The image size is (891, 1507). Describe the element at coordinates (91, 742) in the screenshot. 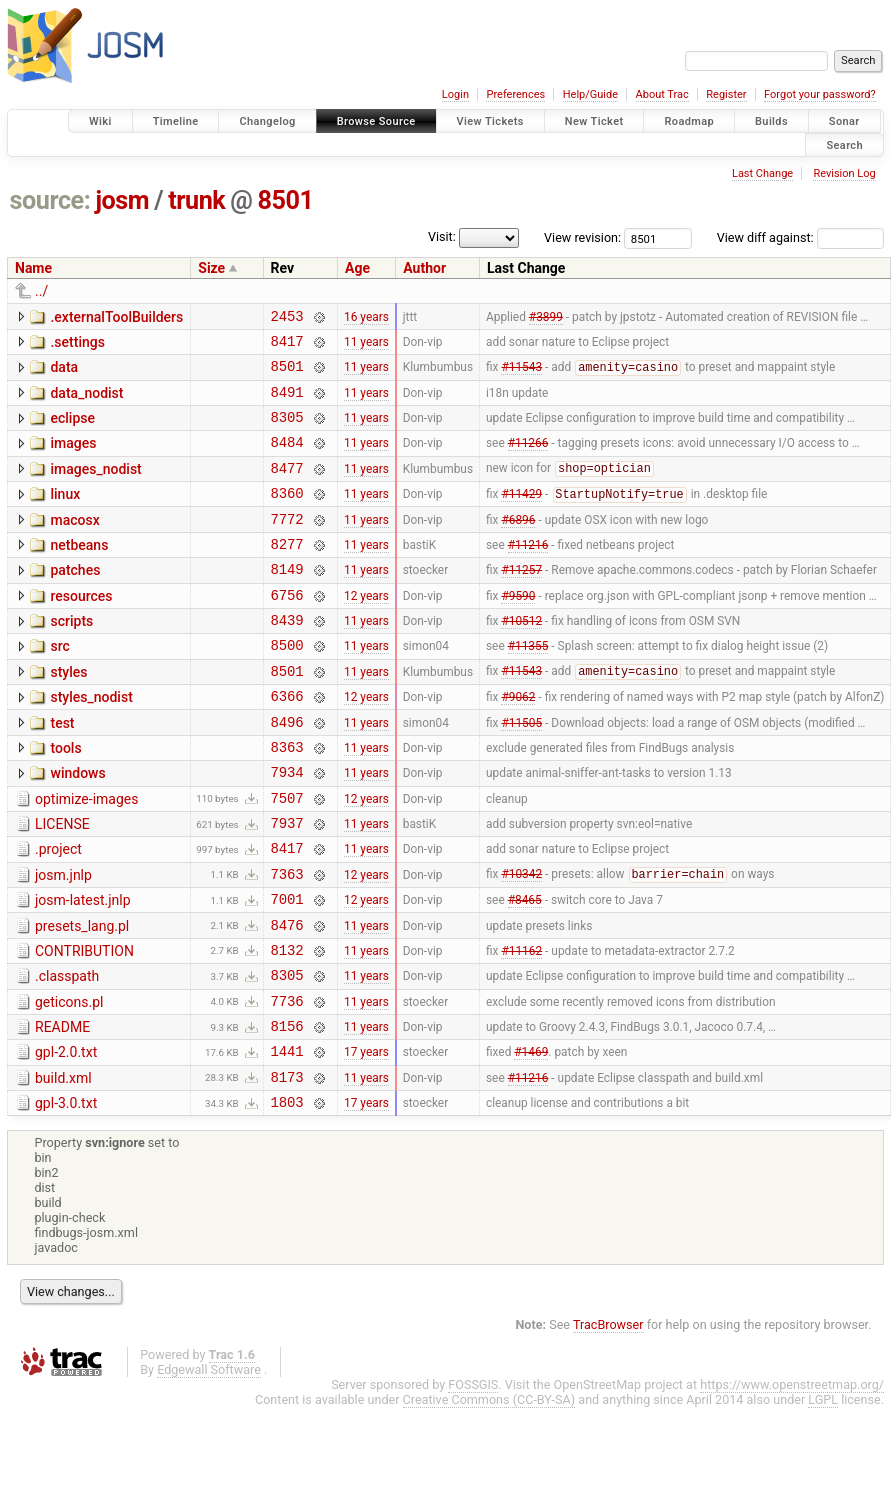

I see `styles_nodist` at that location.